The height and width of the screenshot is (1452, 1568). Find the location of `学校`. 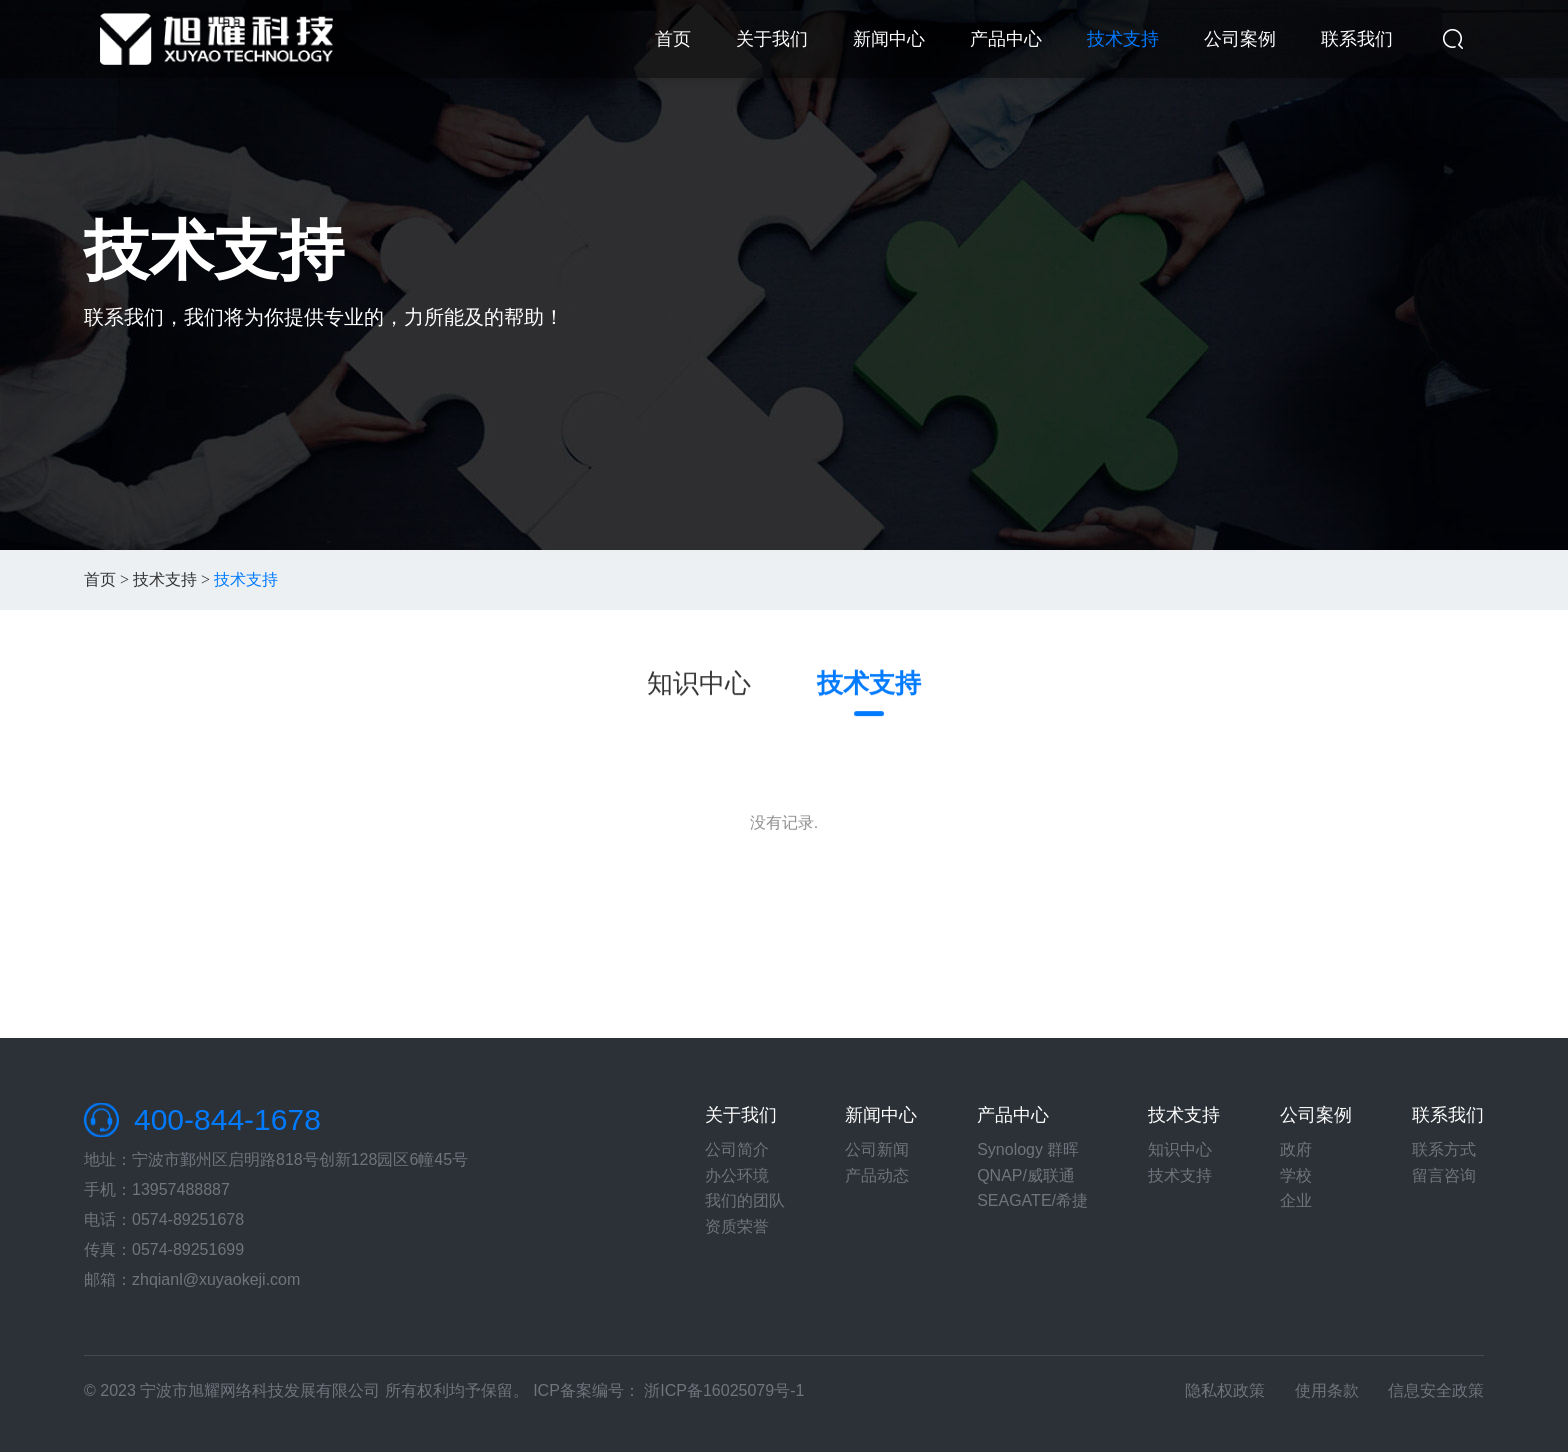

学校 is located at coordinates (1296, 1175).